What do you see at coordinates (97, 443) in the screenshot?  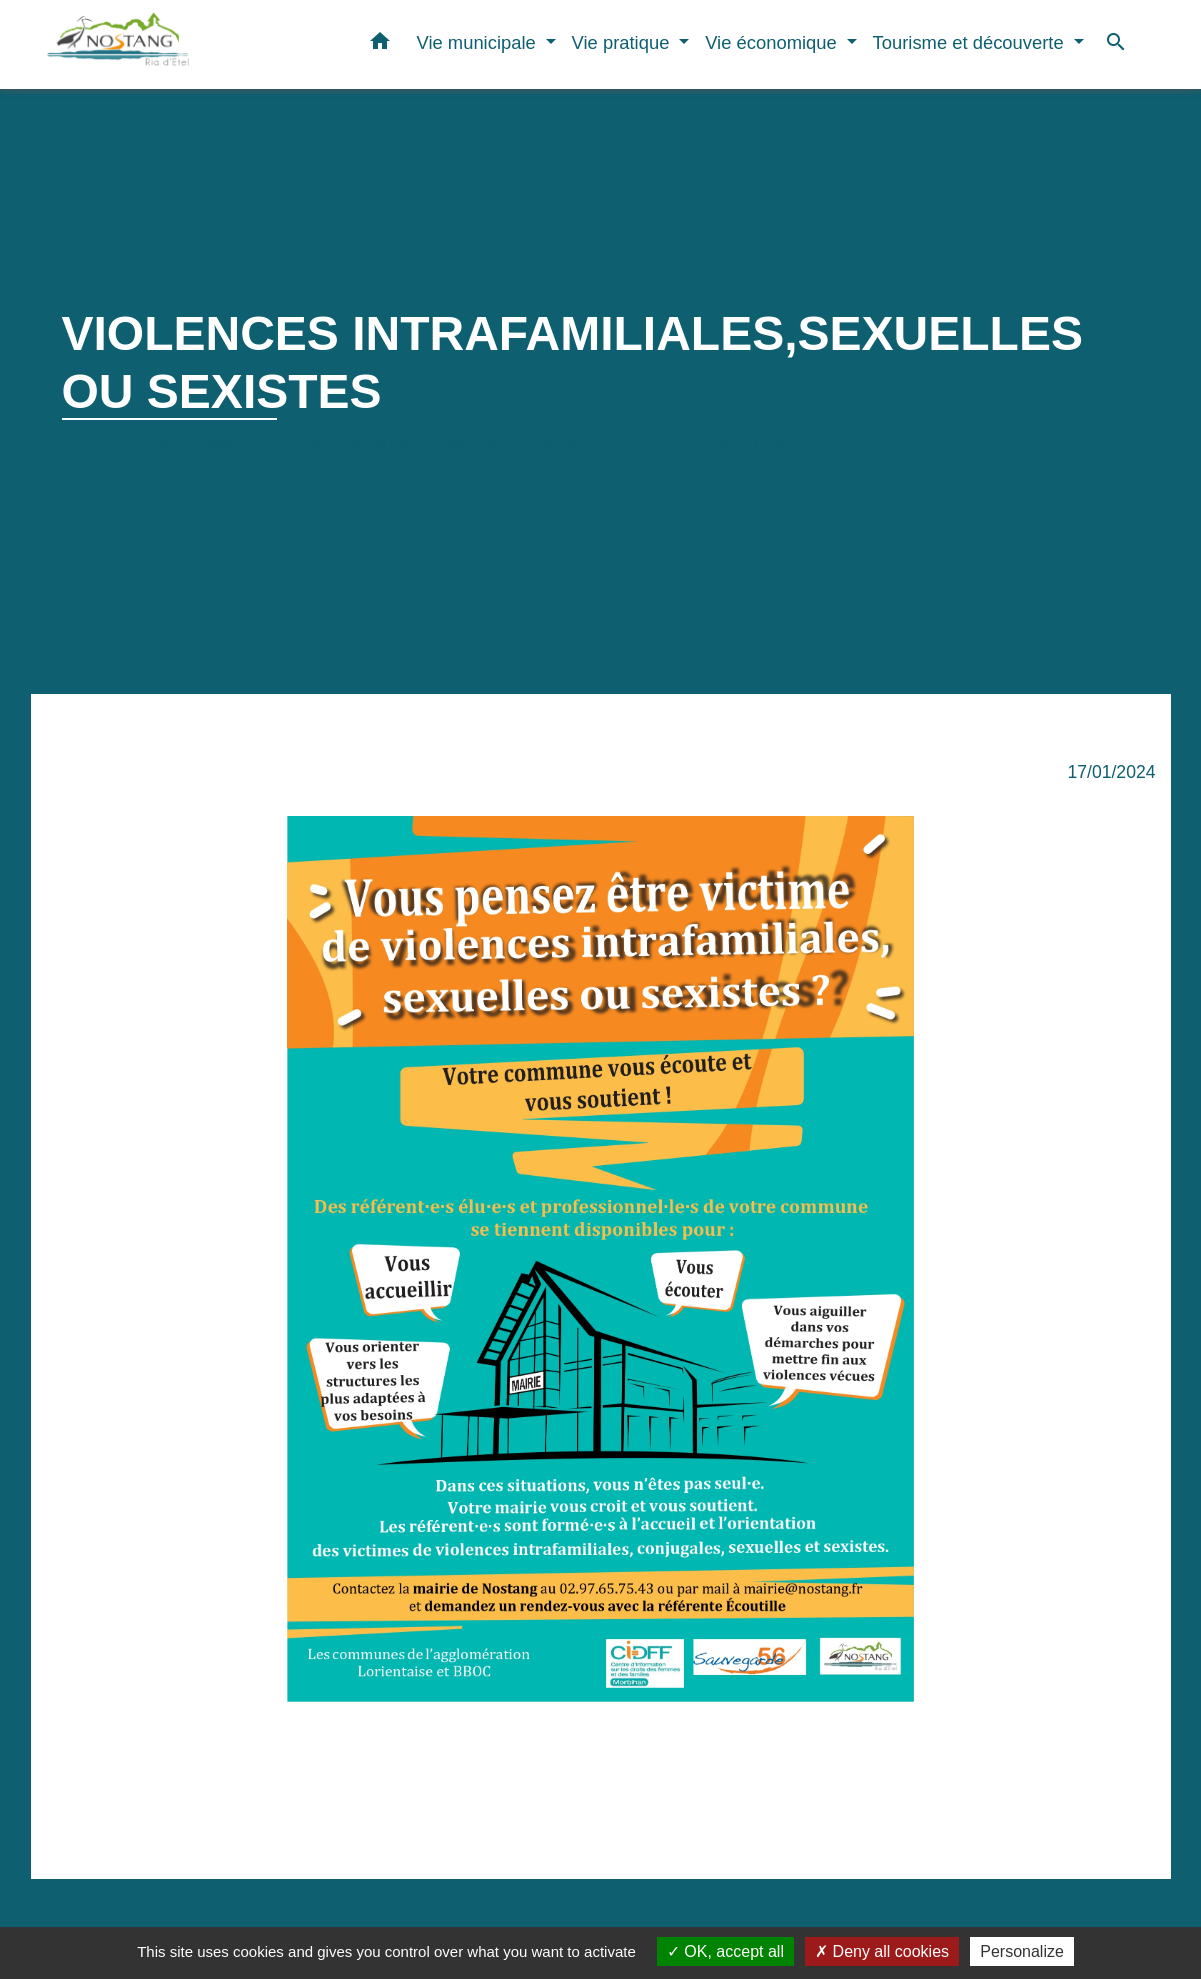 I see `Accueil` at bounding box center [97, 443].